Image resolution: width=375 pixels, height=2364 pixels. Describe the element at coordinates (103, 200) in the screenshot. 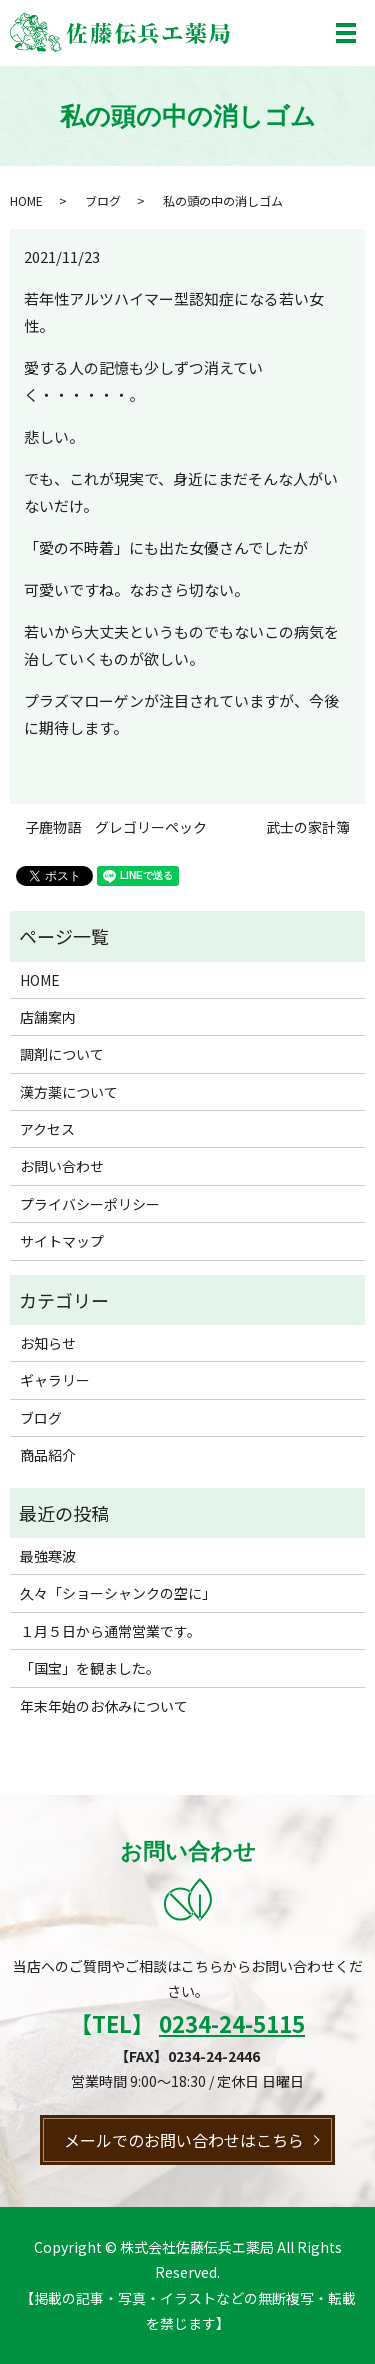

I see `ブログ` at that location.